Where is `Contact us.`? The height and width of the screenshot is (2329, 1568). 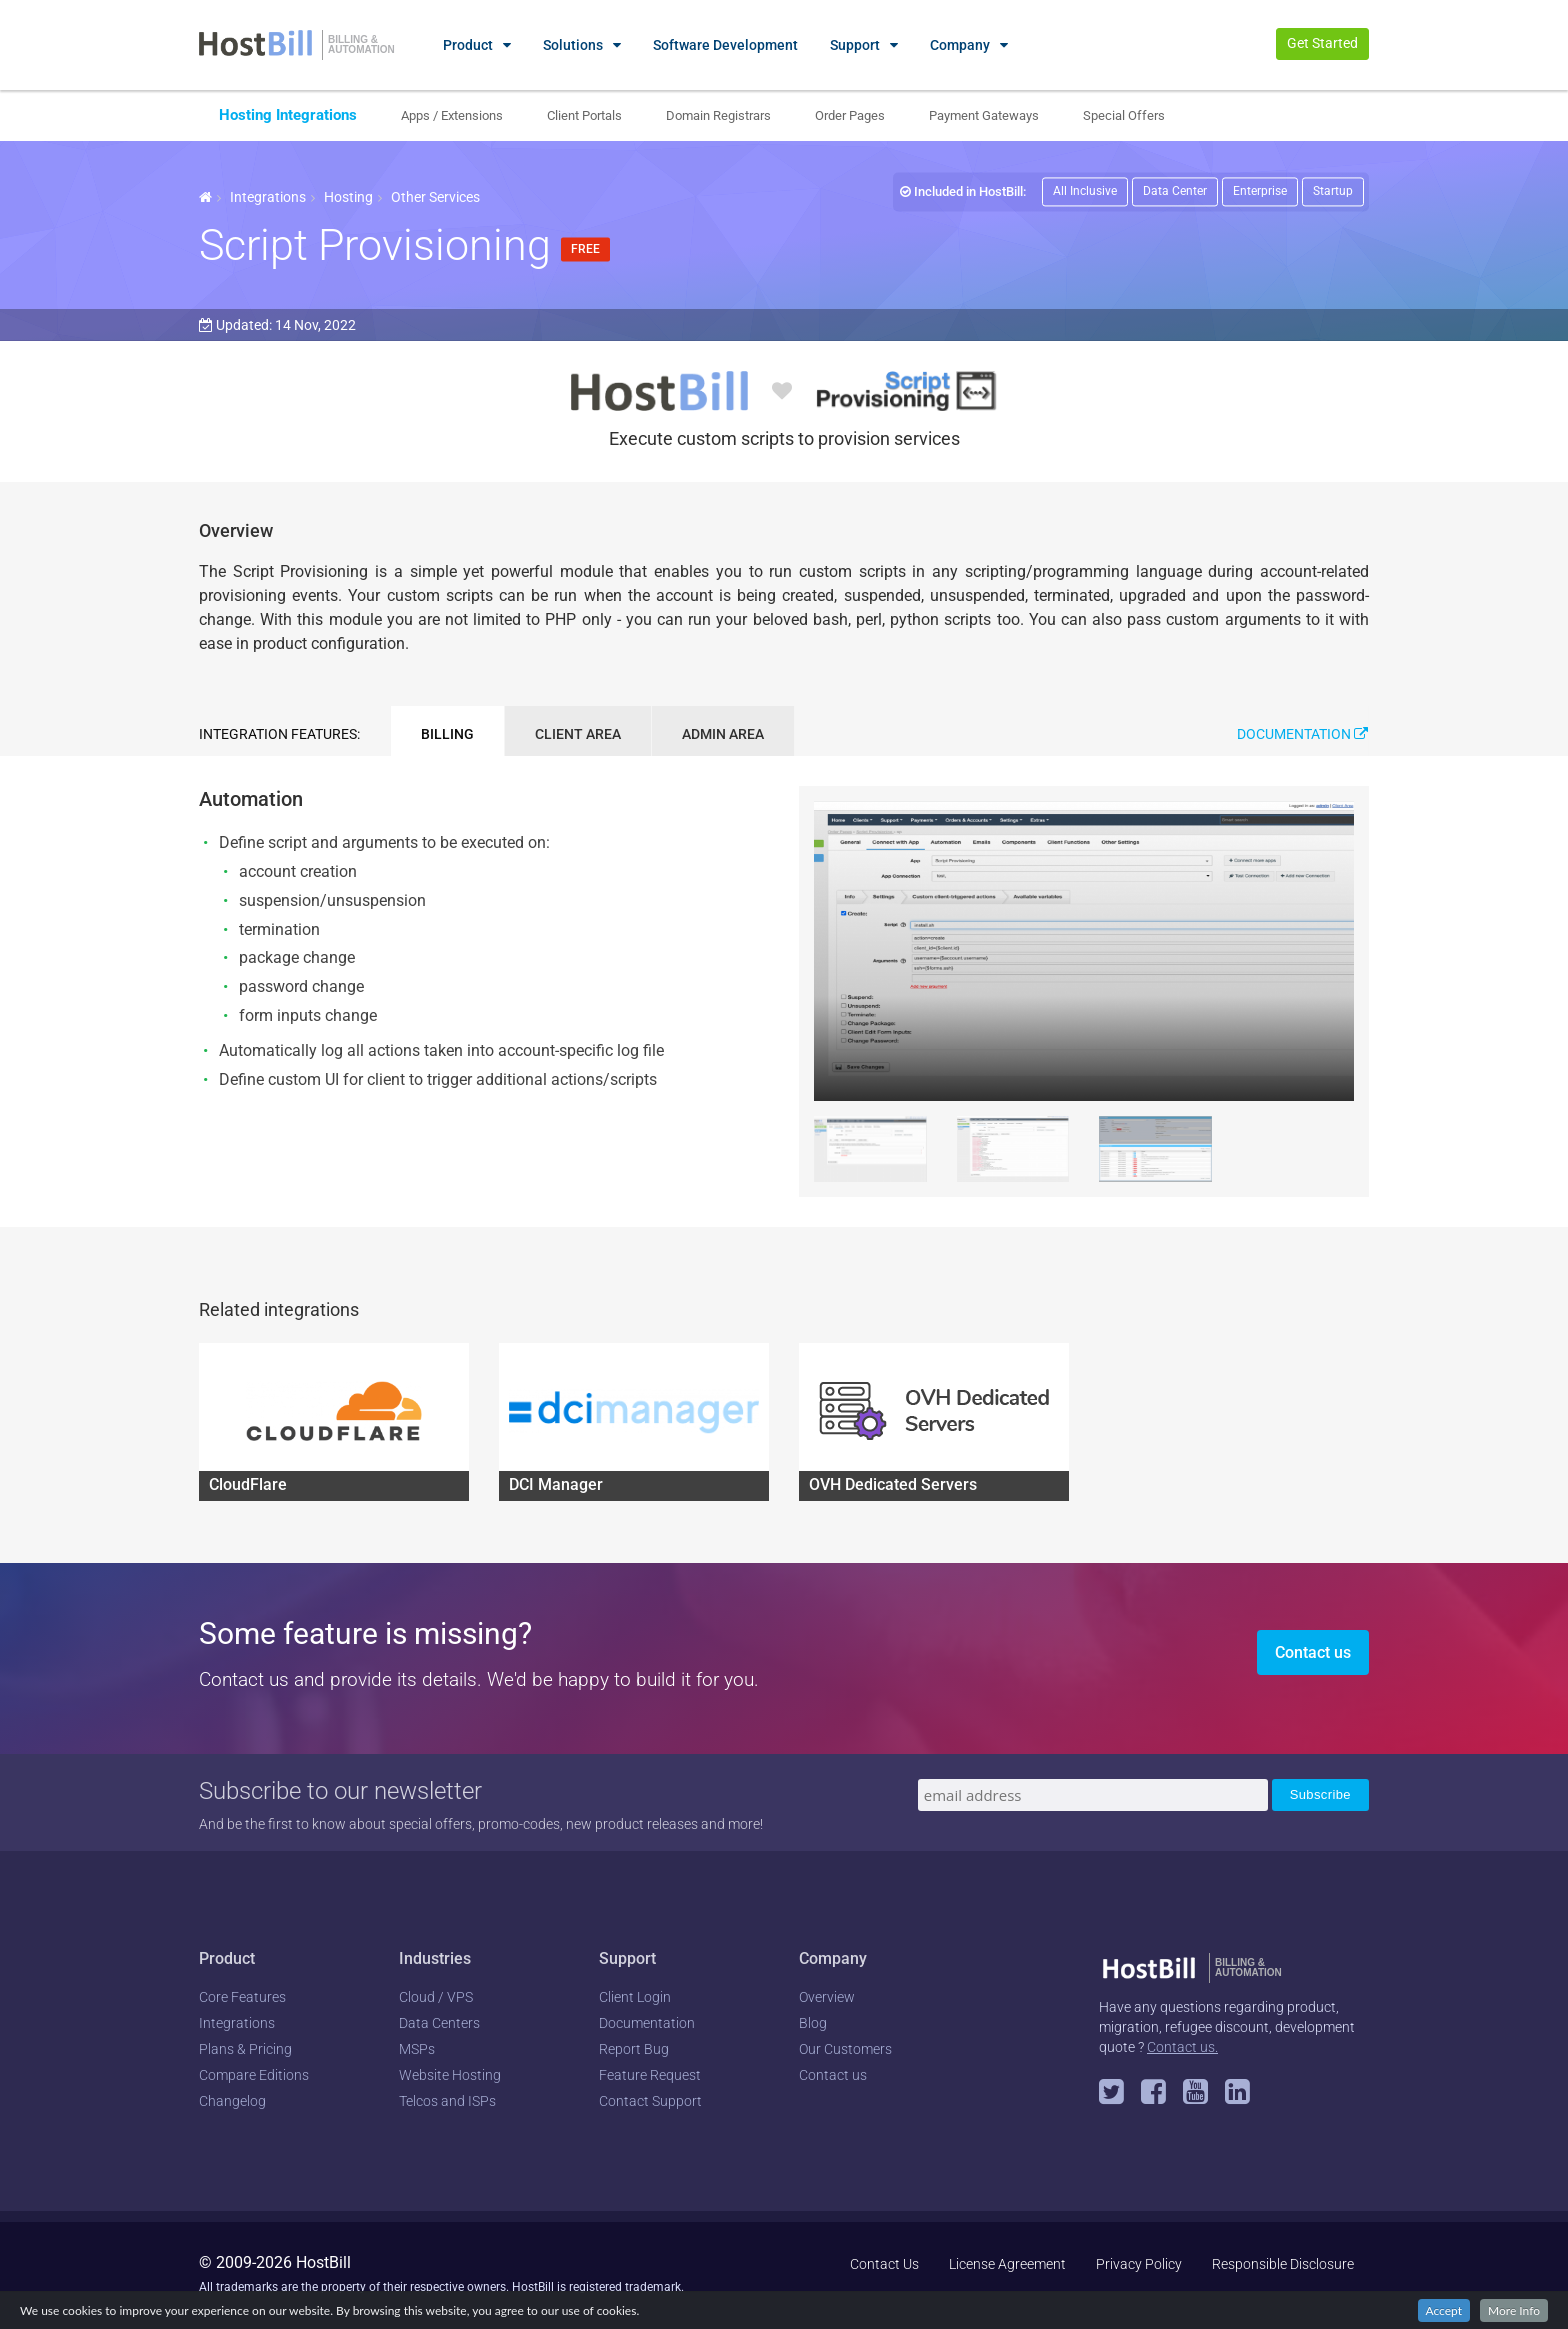 Contact us. is located at coordinates (1182, 2047).